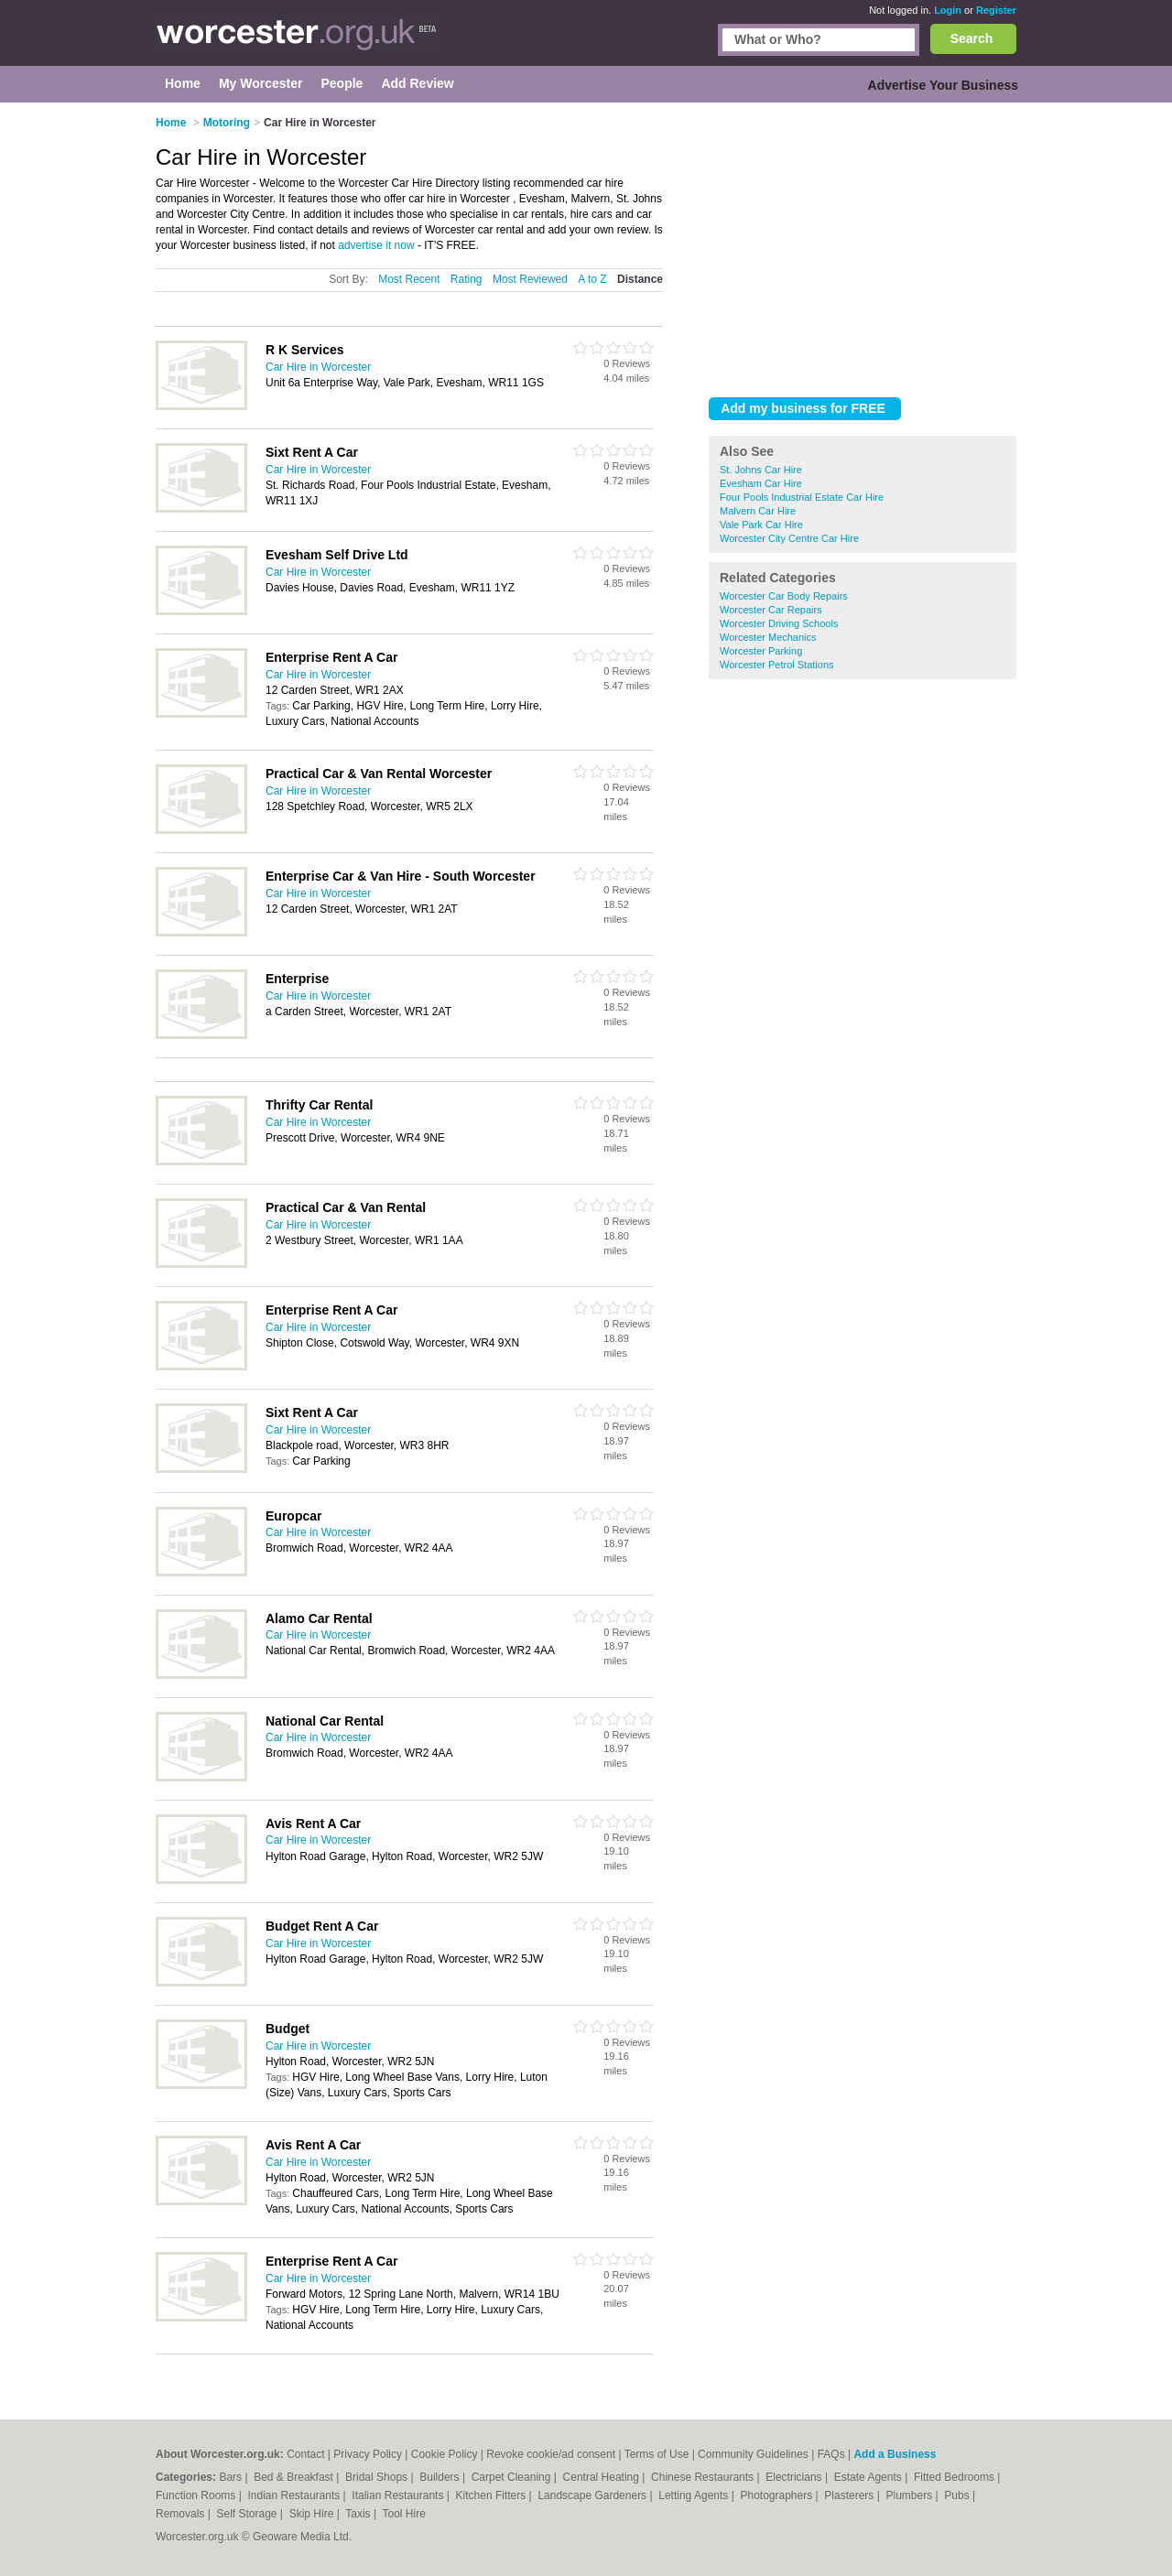  I want to click on Vale Park Car Hire, so click(761, 524).